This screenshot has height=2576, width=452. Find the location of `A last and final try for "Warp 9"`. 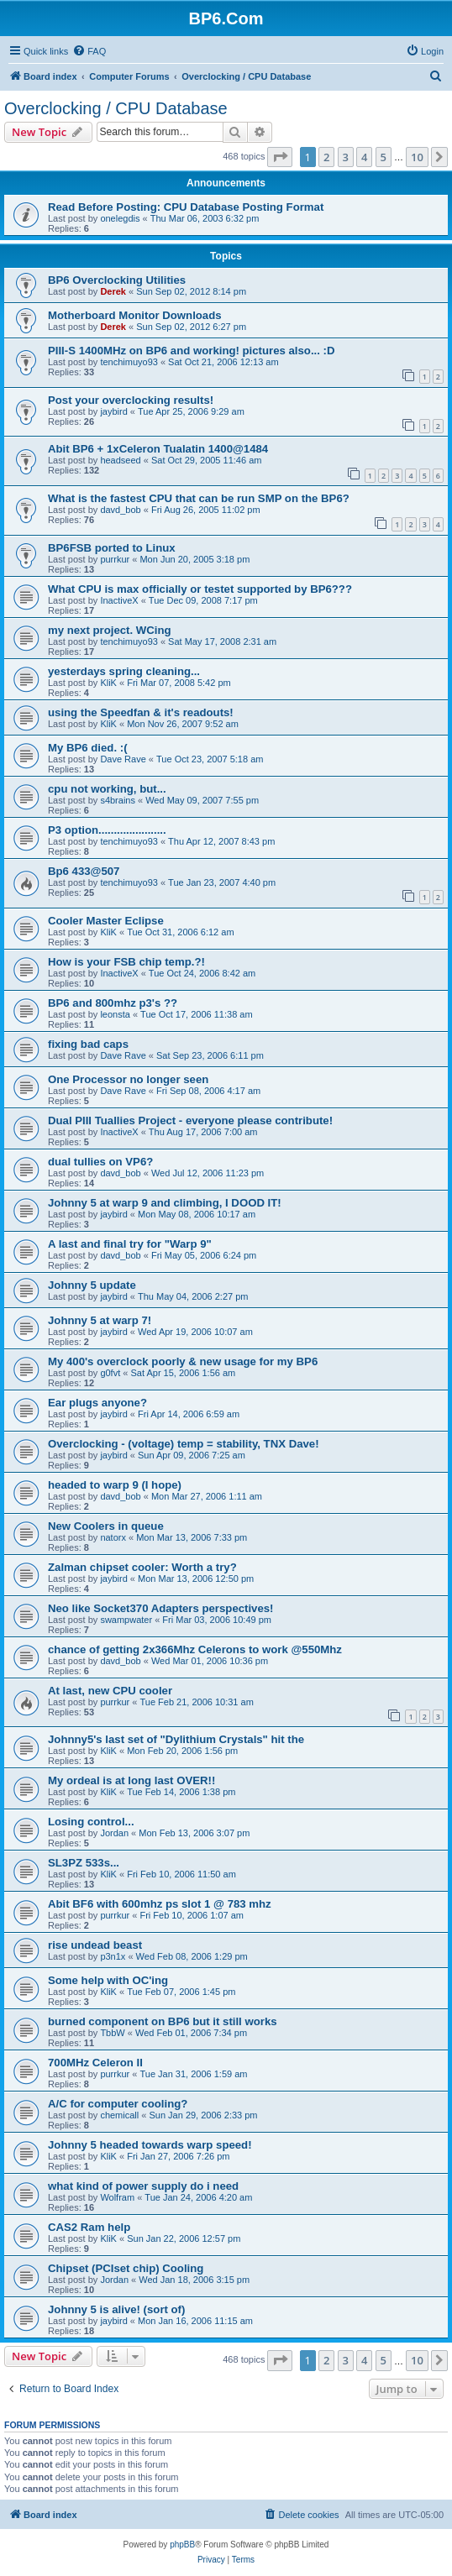

A last and final try for "Warp 9" is located at coordinates (130, 1244).